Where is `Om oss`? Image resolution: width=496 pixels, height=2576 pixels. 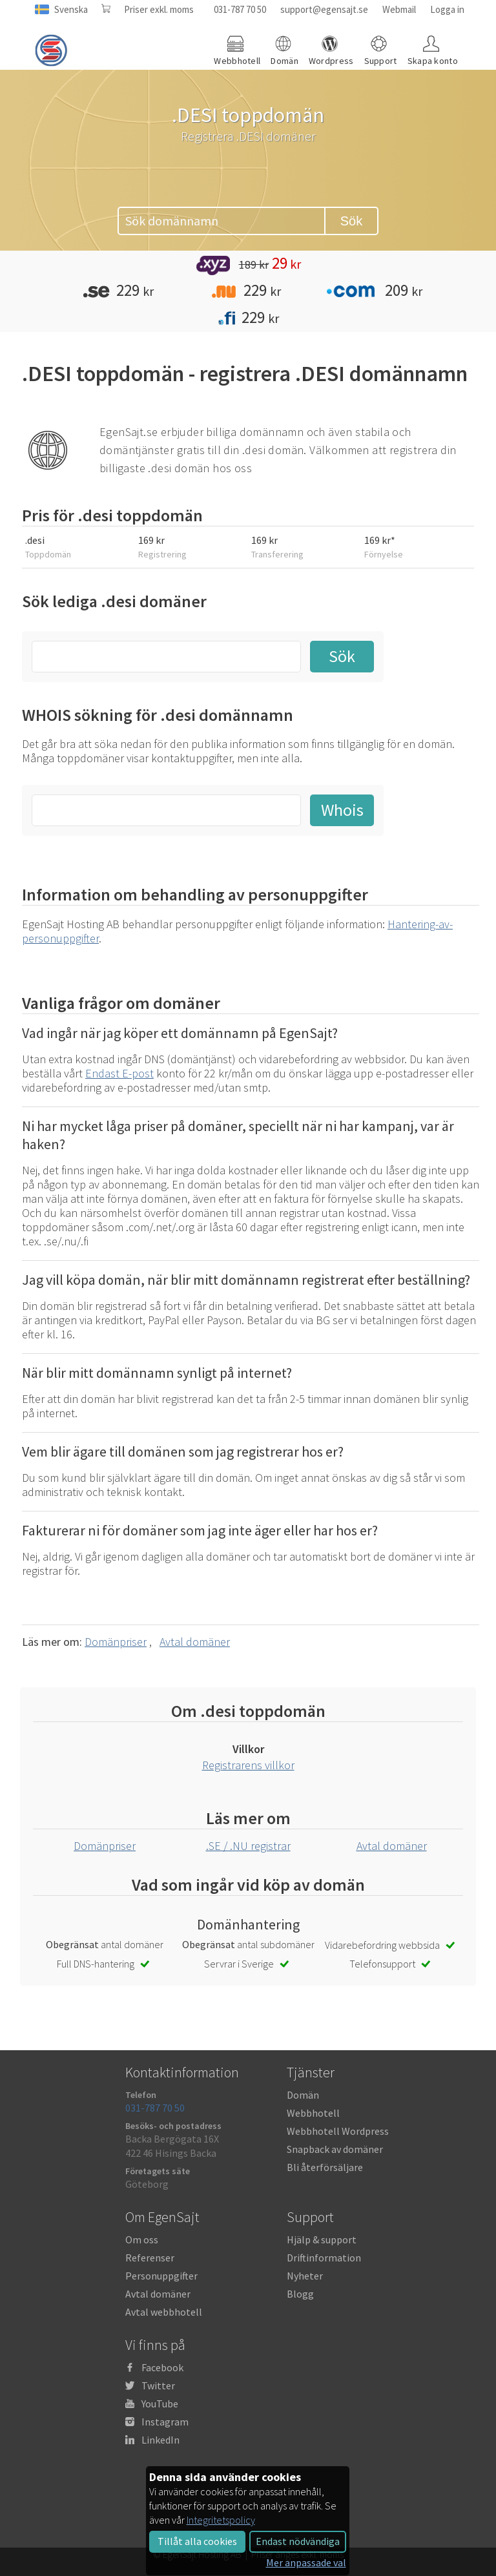 Om oss is located at coordinates (141, 2239).